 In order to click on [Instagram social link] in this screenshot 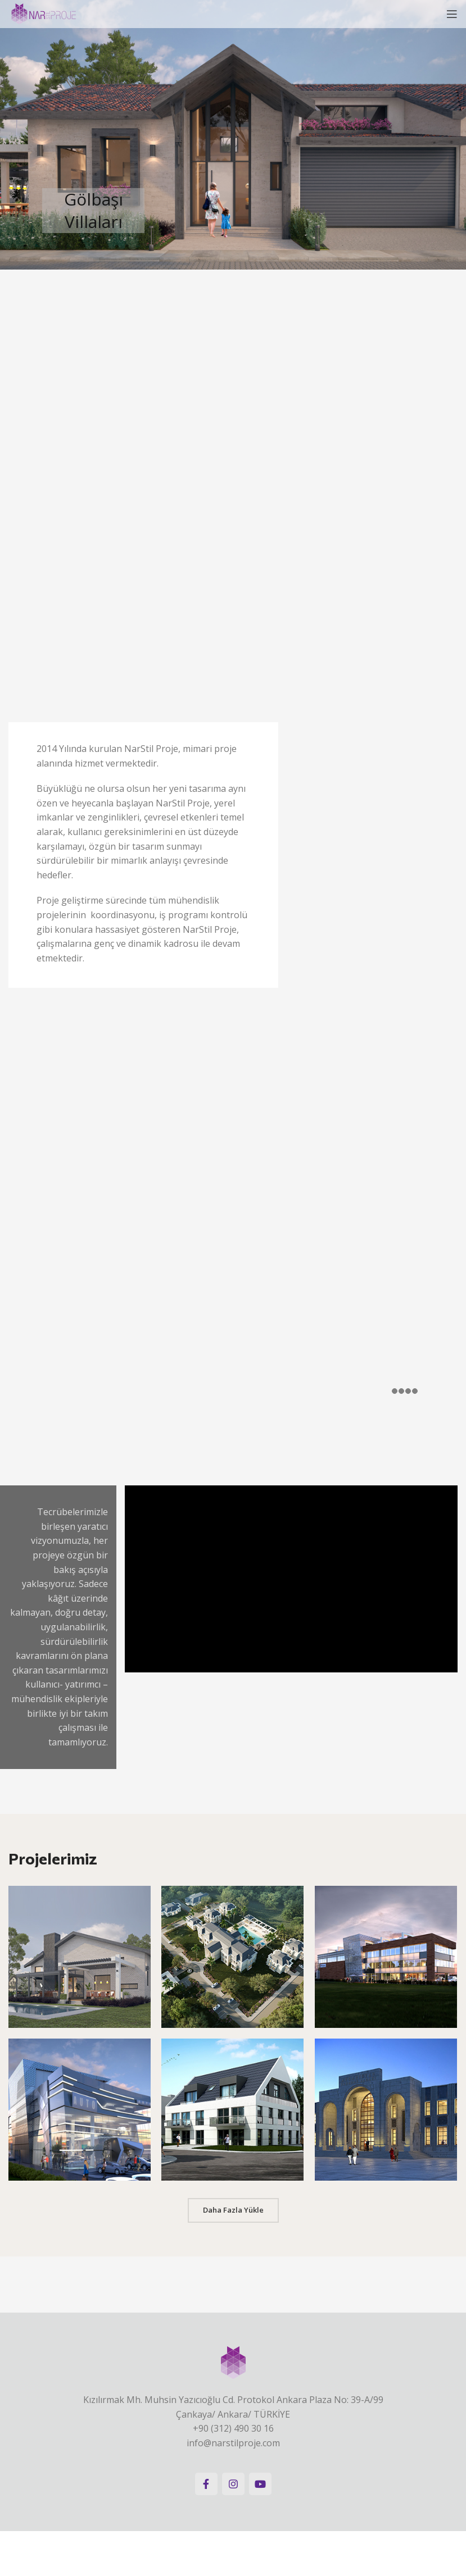, I will do `click(233, 2484)`.